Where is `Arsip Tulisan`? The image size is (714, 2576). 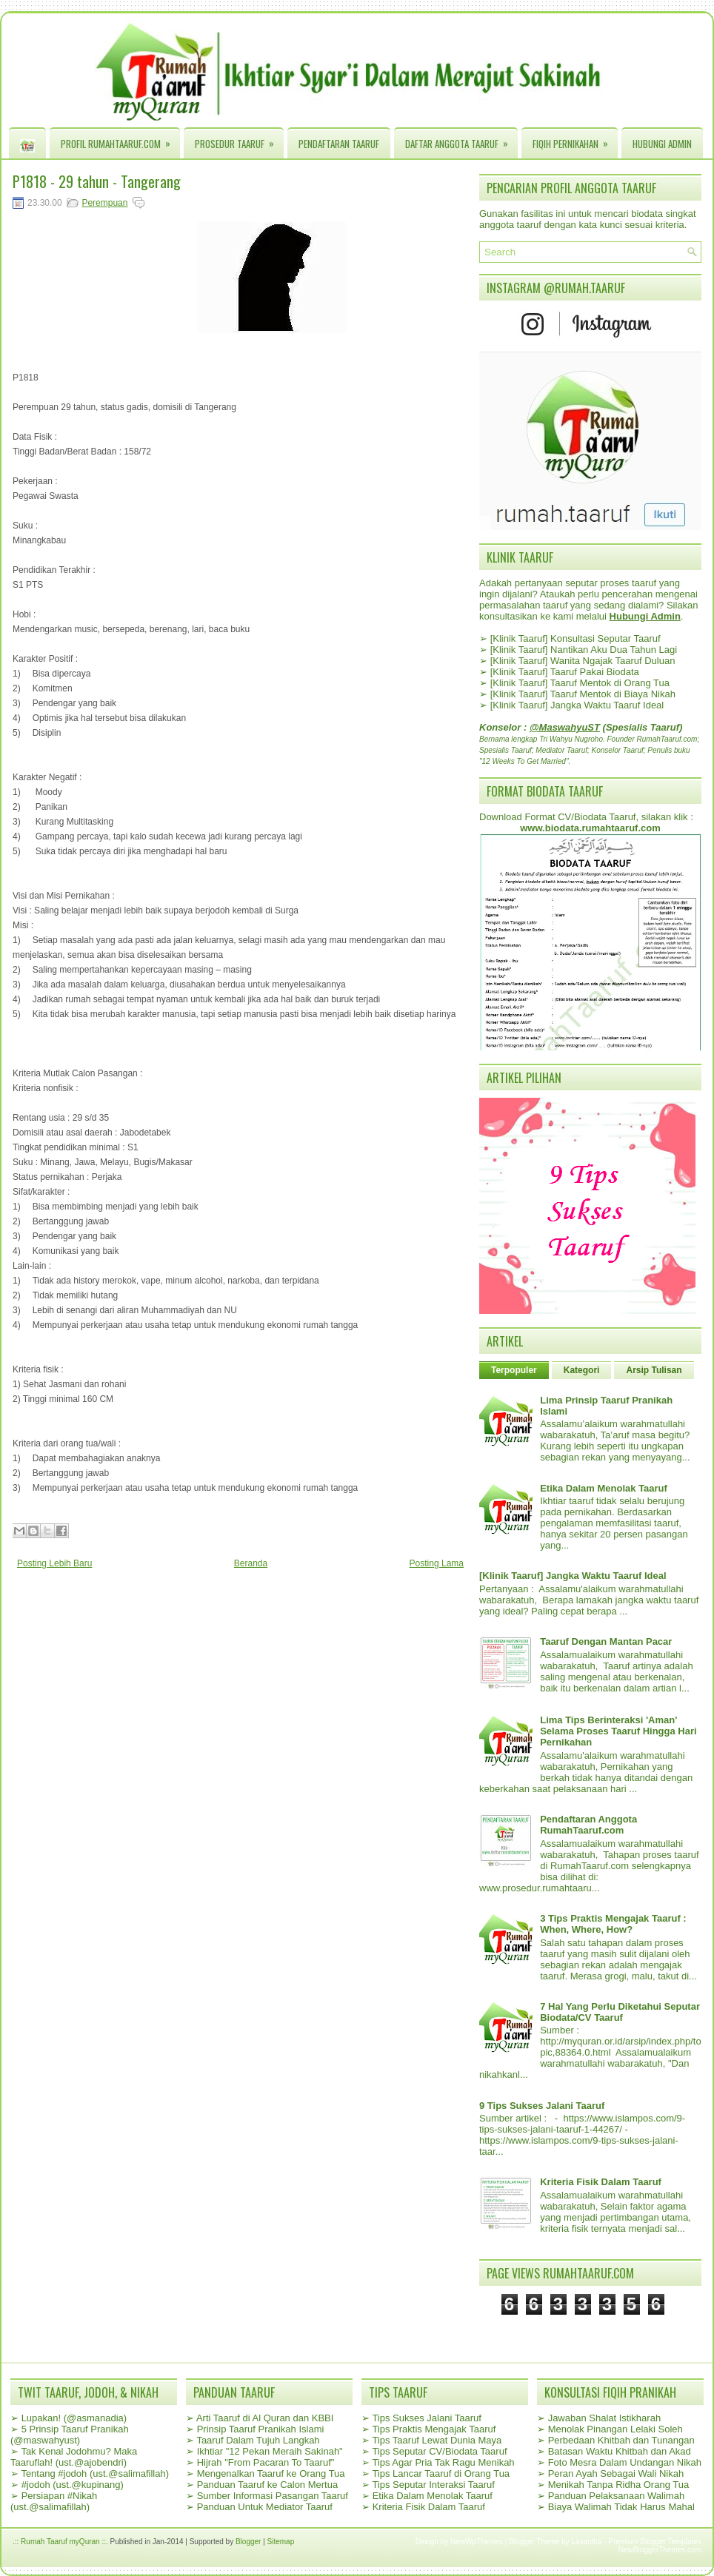
Arsip Tulisan is located at coordinates (653, 1370).